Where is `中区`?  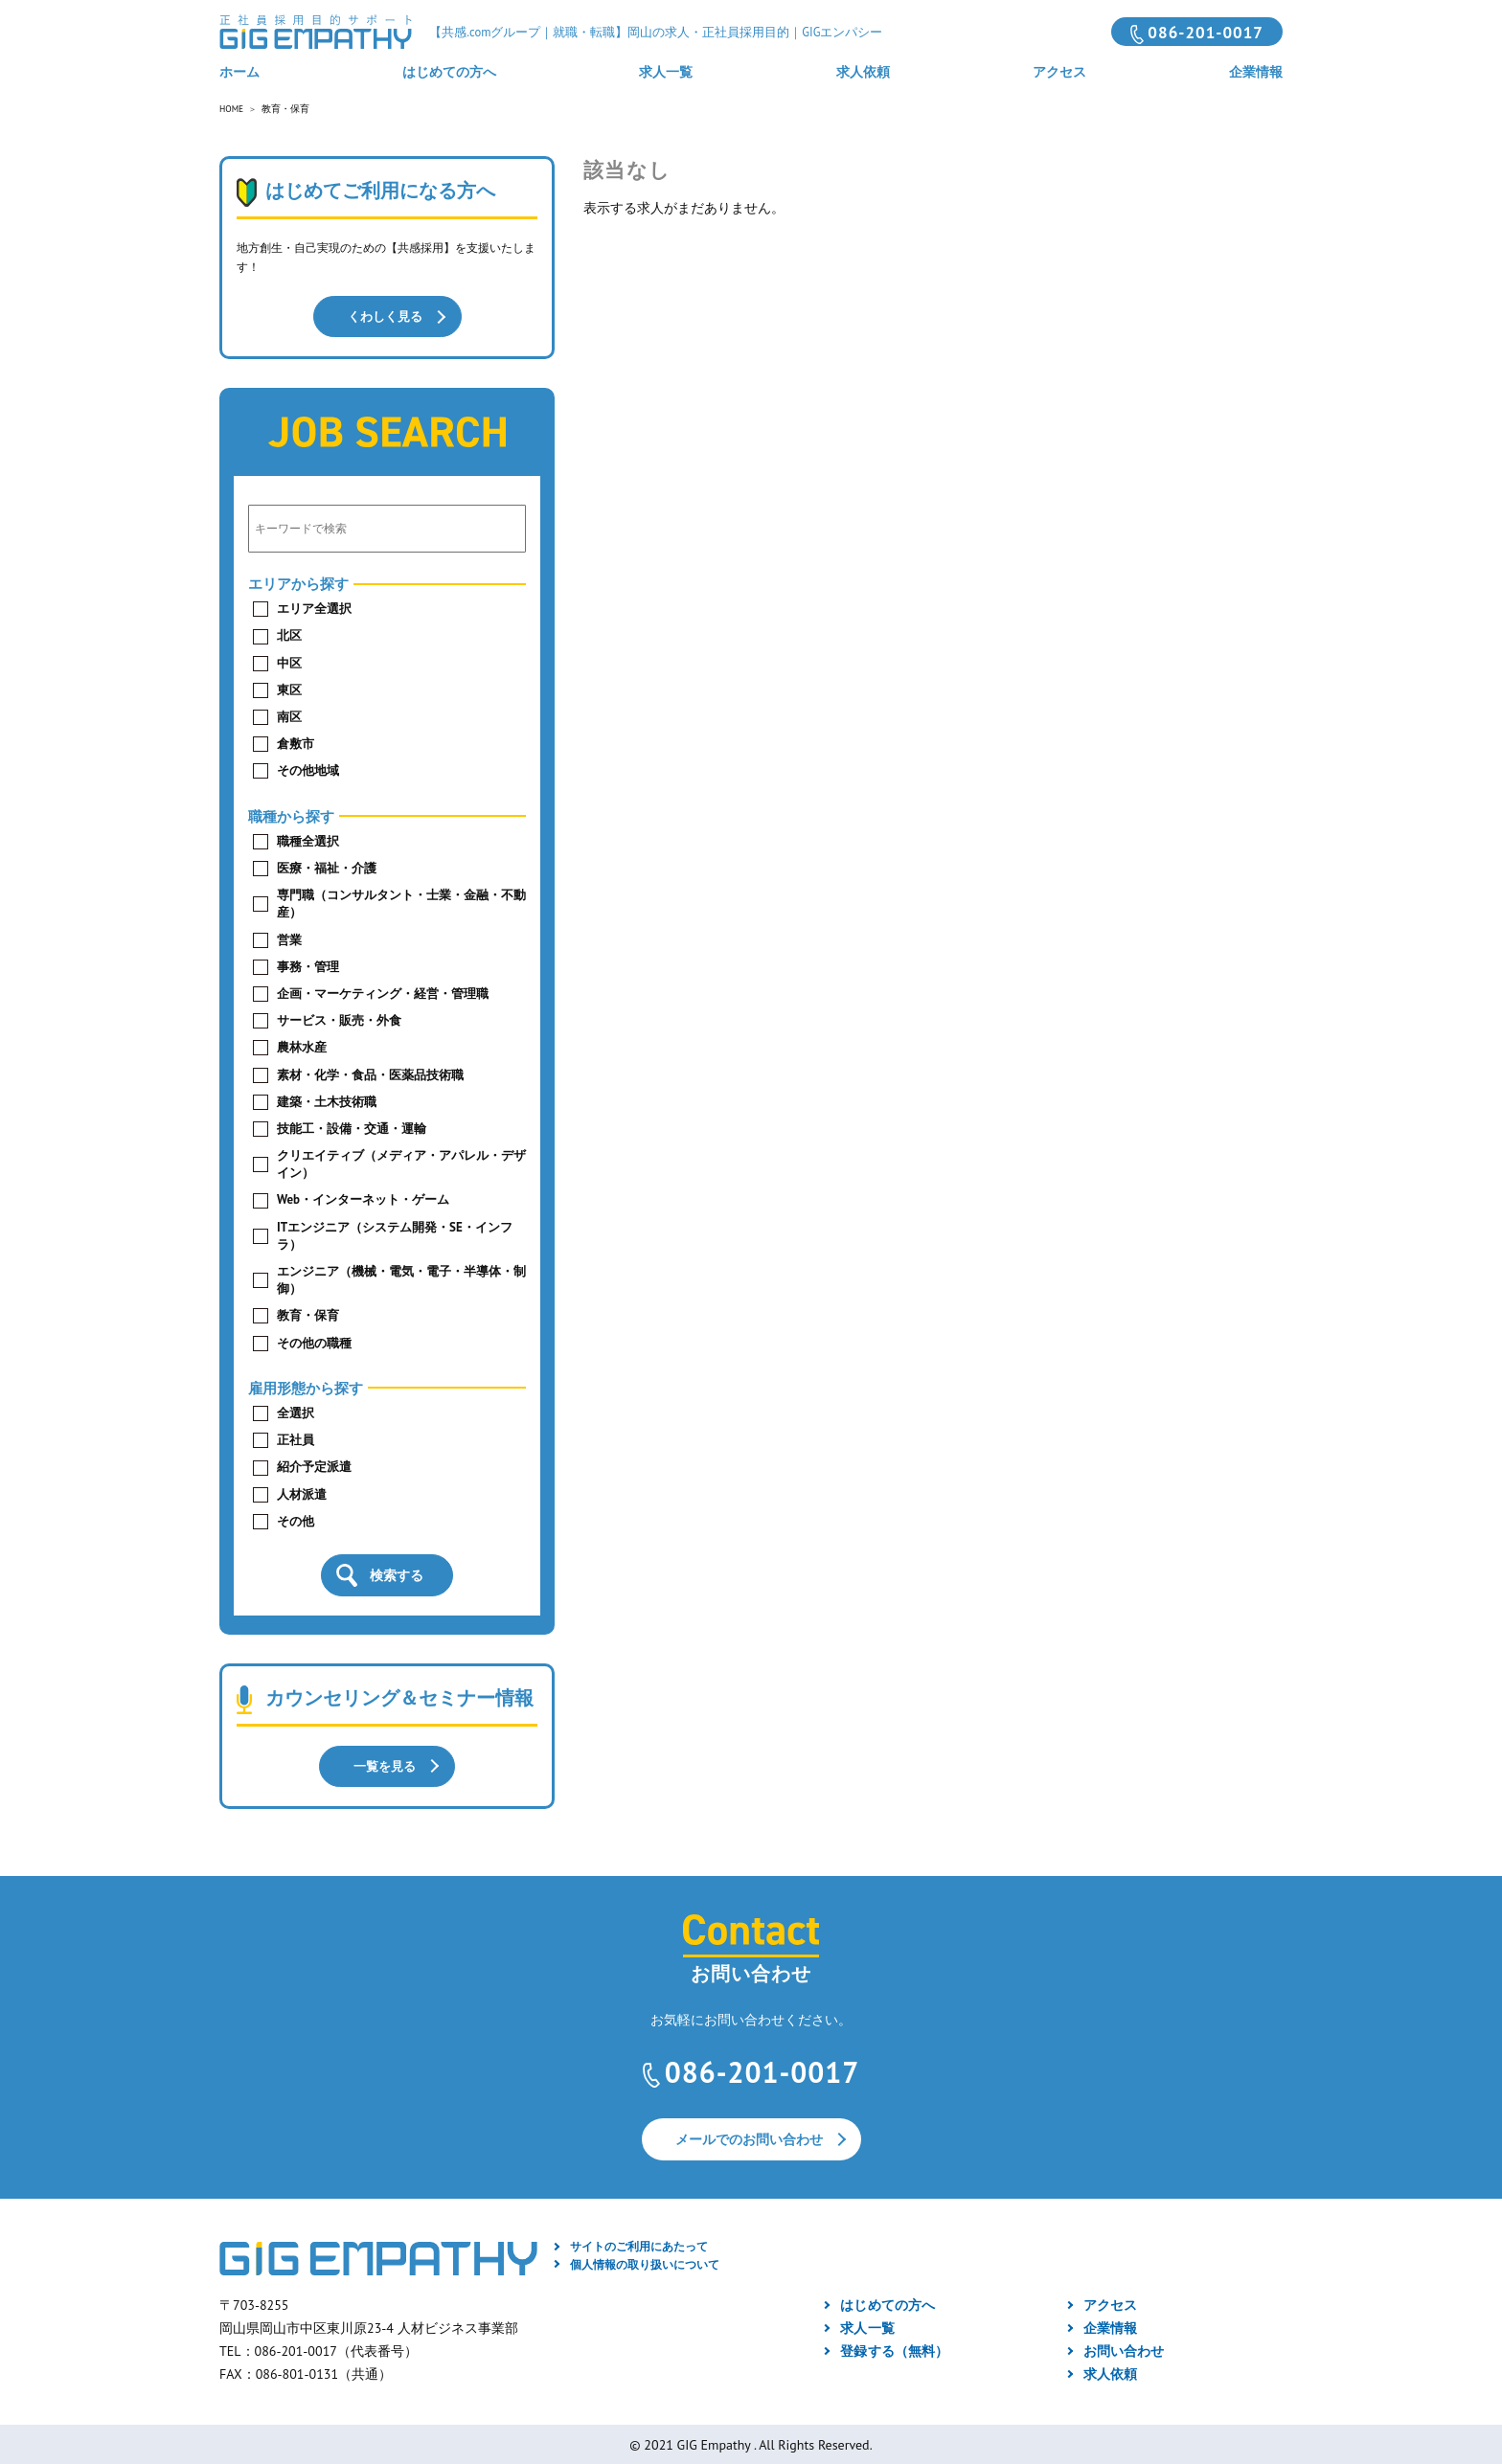 中区 is located at coordinates (289, 661).